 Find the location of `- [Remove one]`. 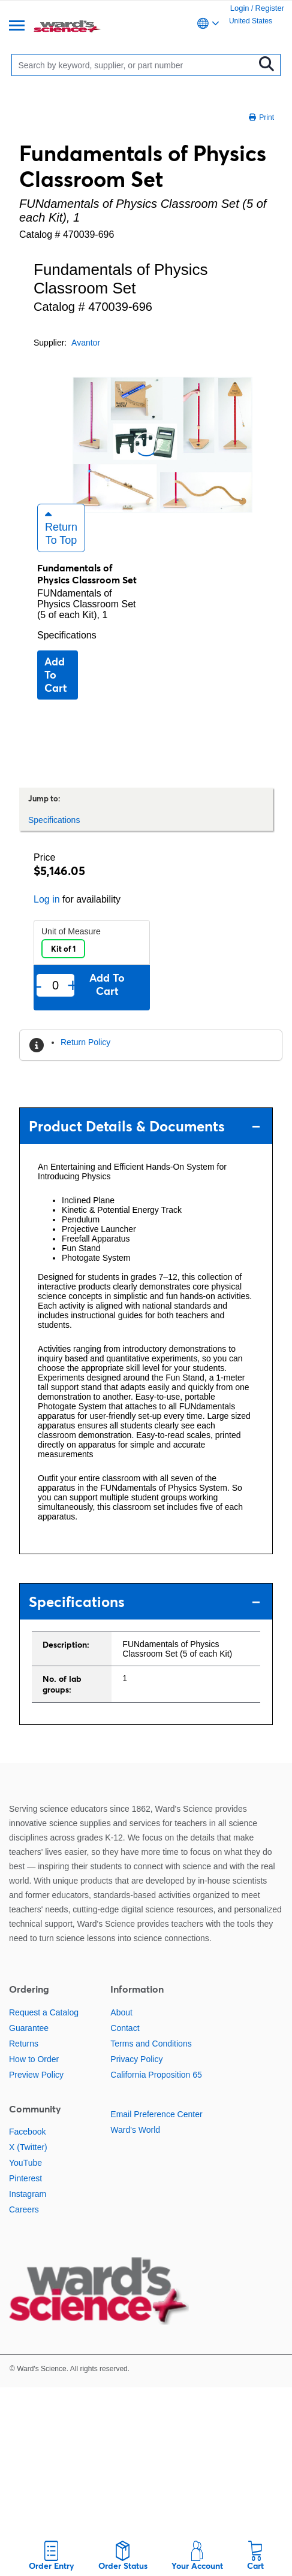

- [Remove one] is located at coordinates (38, 985).